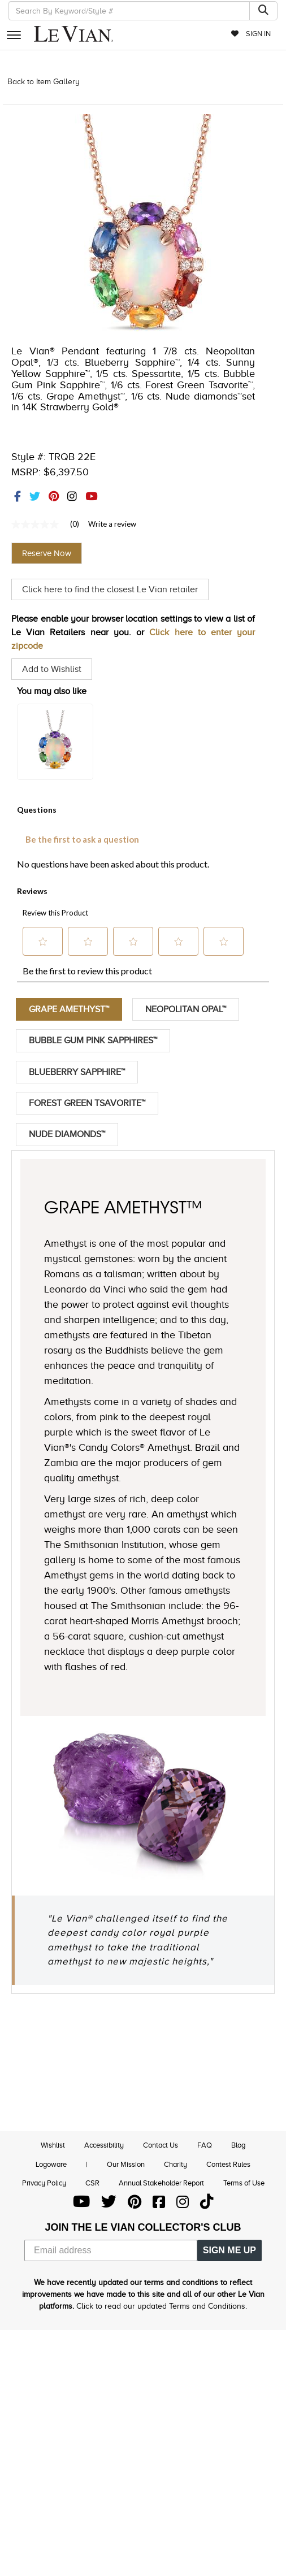 The width and height of the screenshot is (286, 2576). Describe the element at coordinates (92, 2184) in the screenshot. I see `CSR` at that location.